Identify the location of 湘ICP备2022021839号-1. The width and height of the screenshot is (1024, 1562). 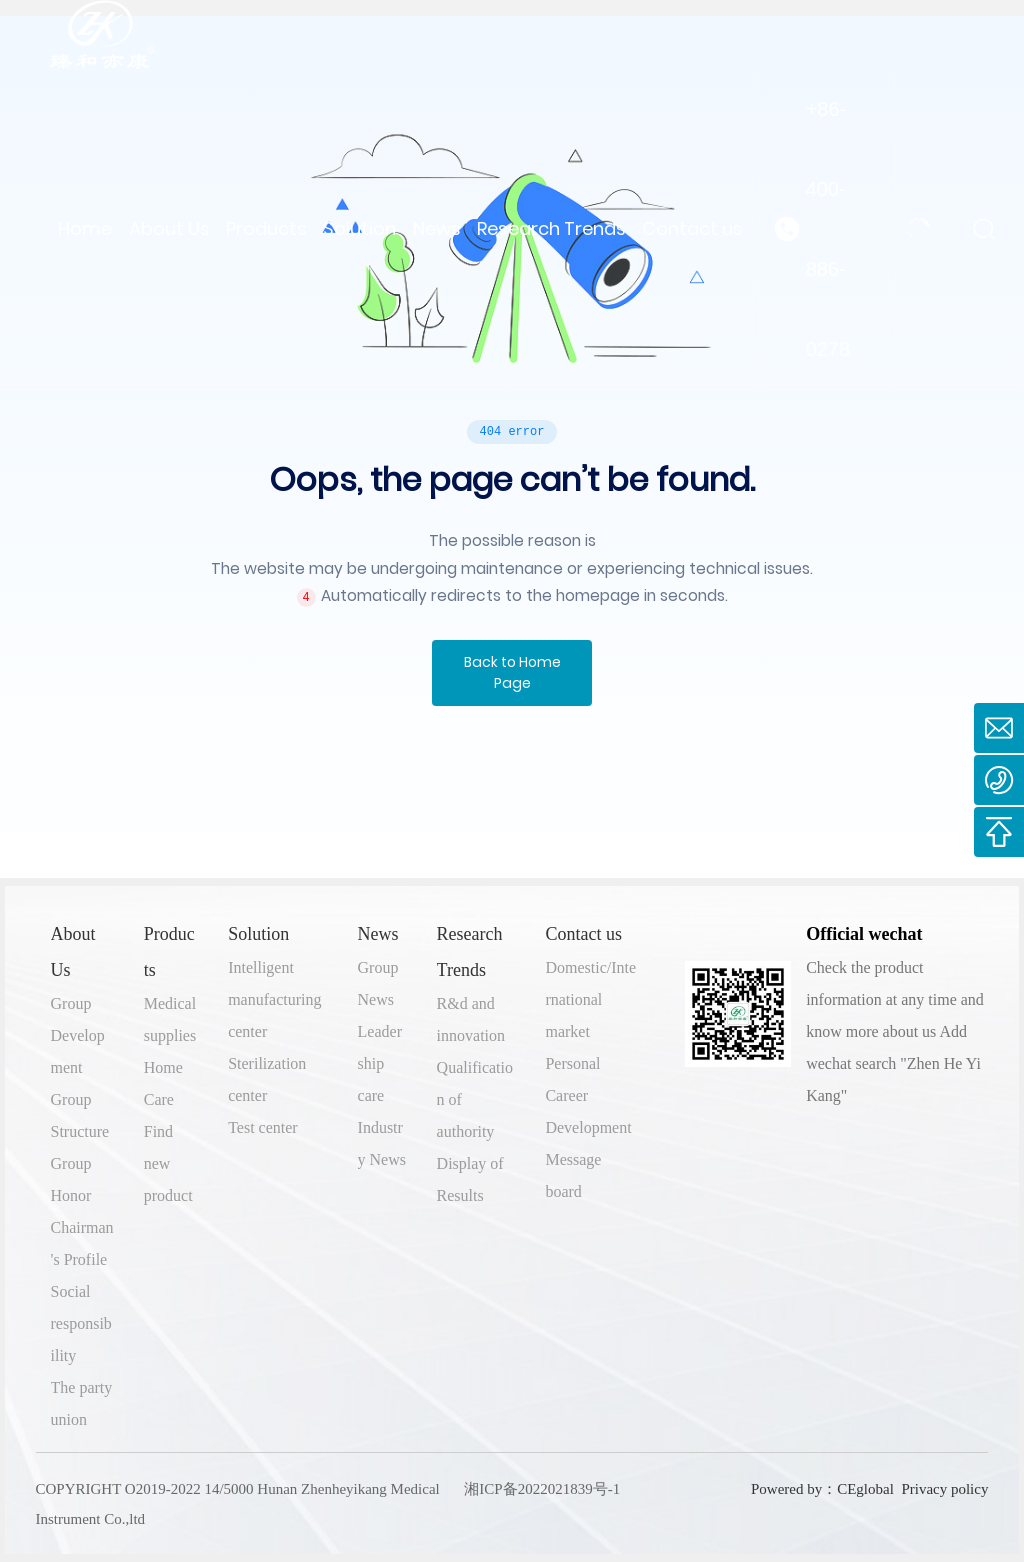
(542, 1489).